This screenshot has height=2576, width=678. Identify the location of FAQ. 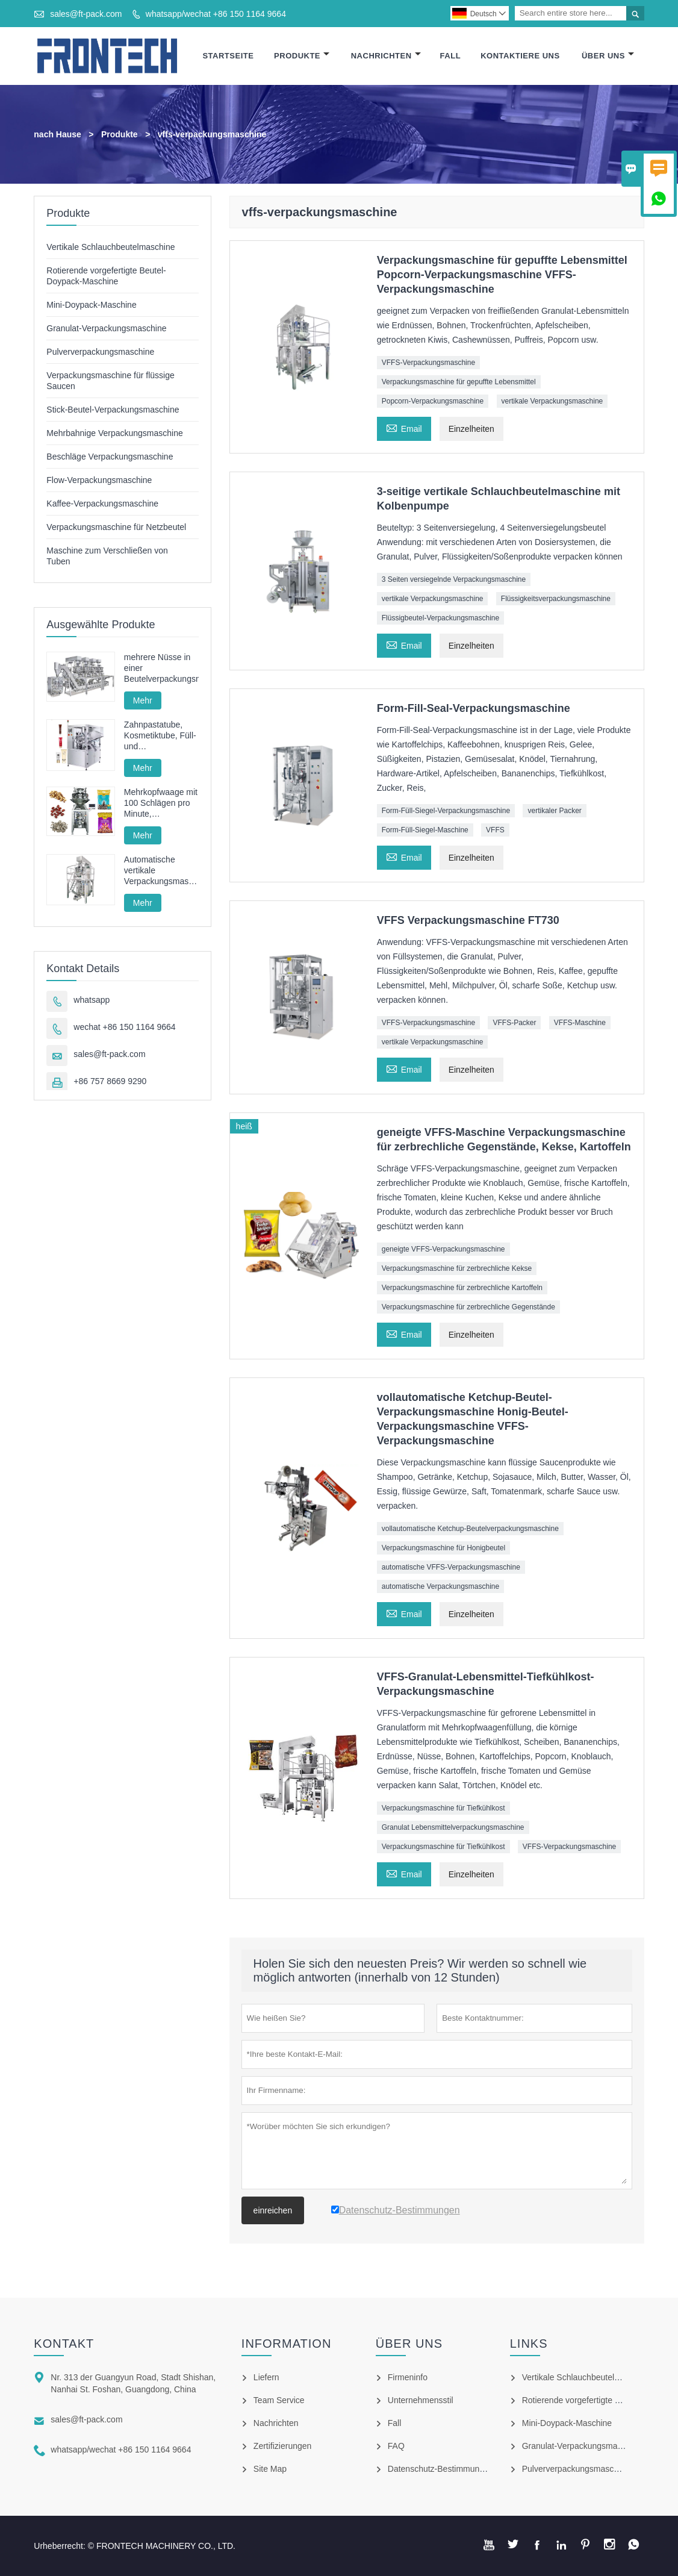
(396, 2446).